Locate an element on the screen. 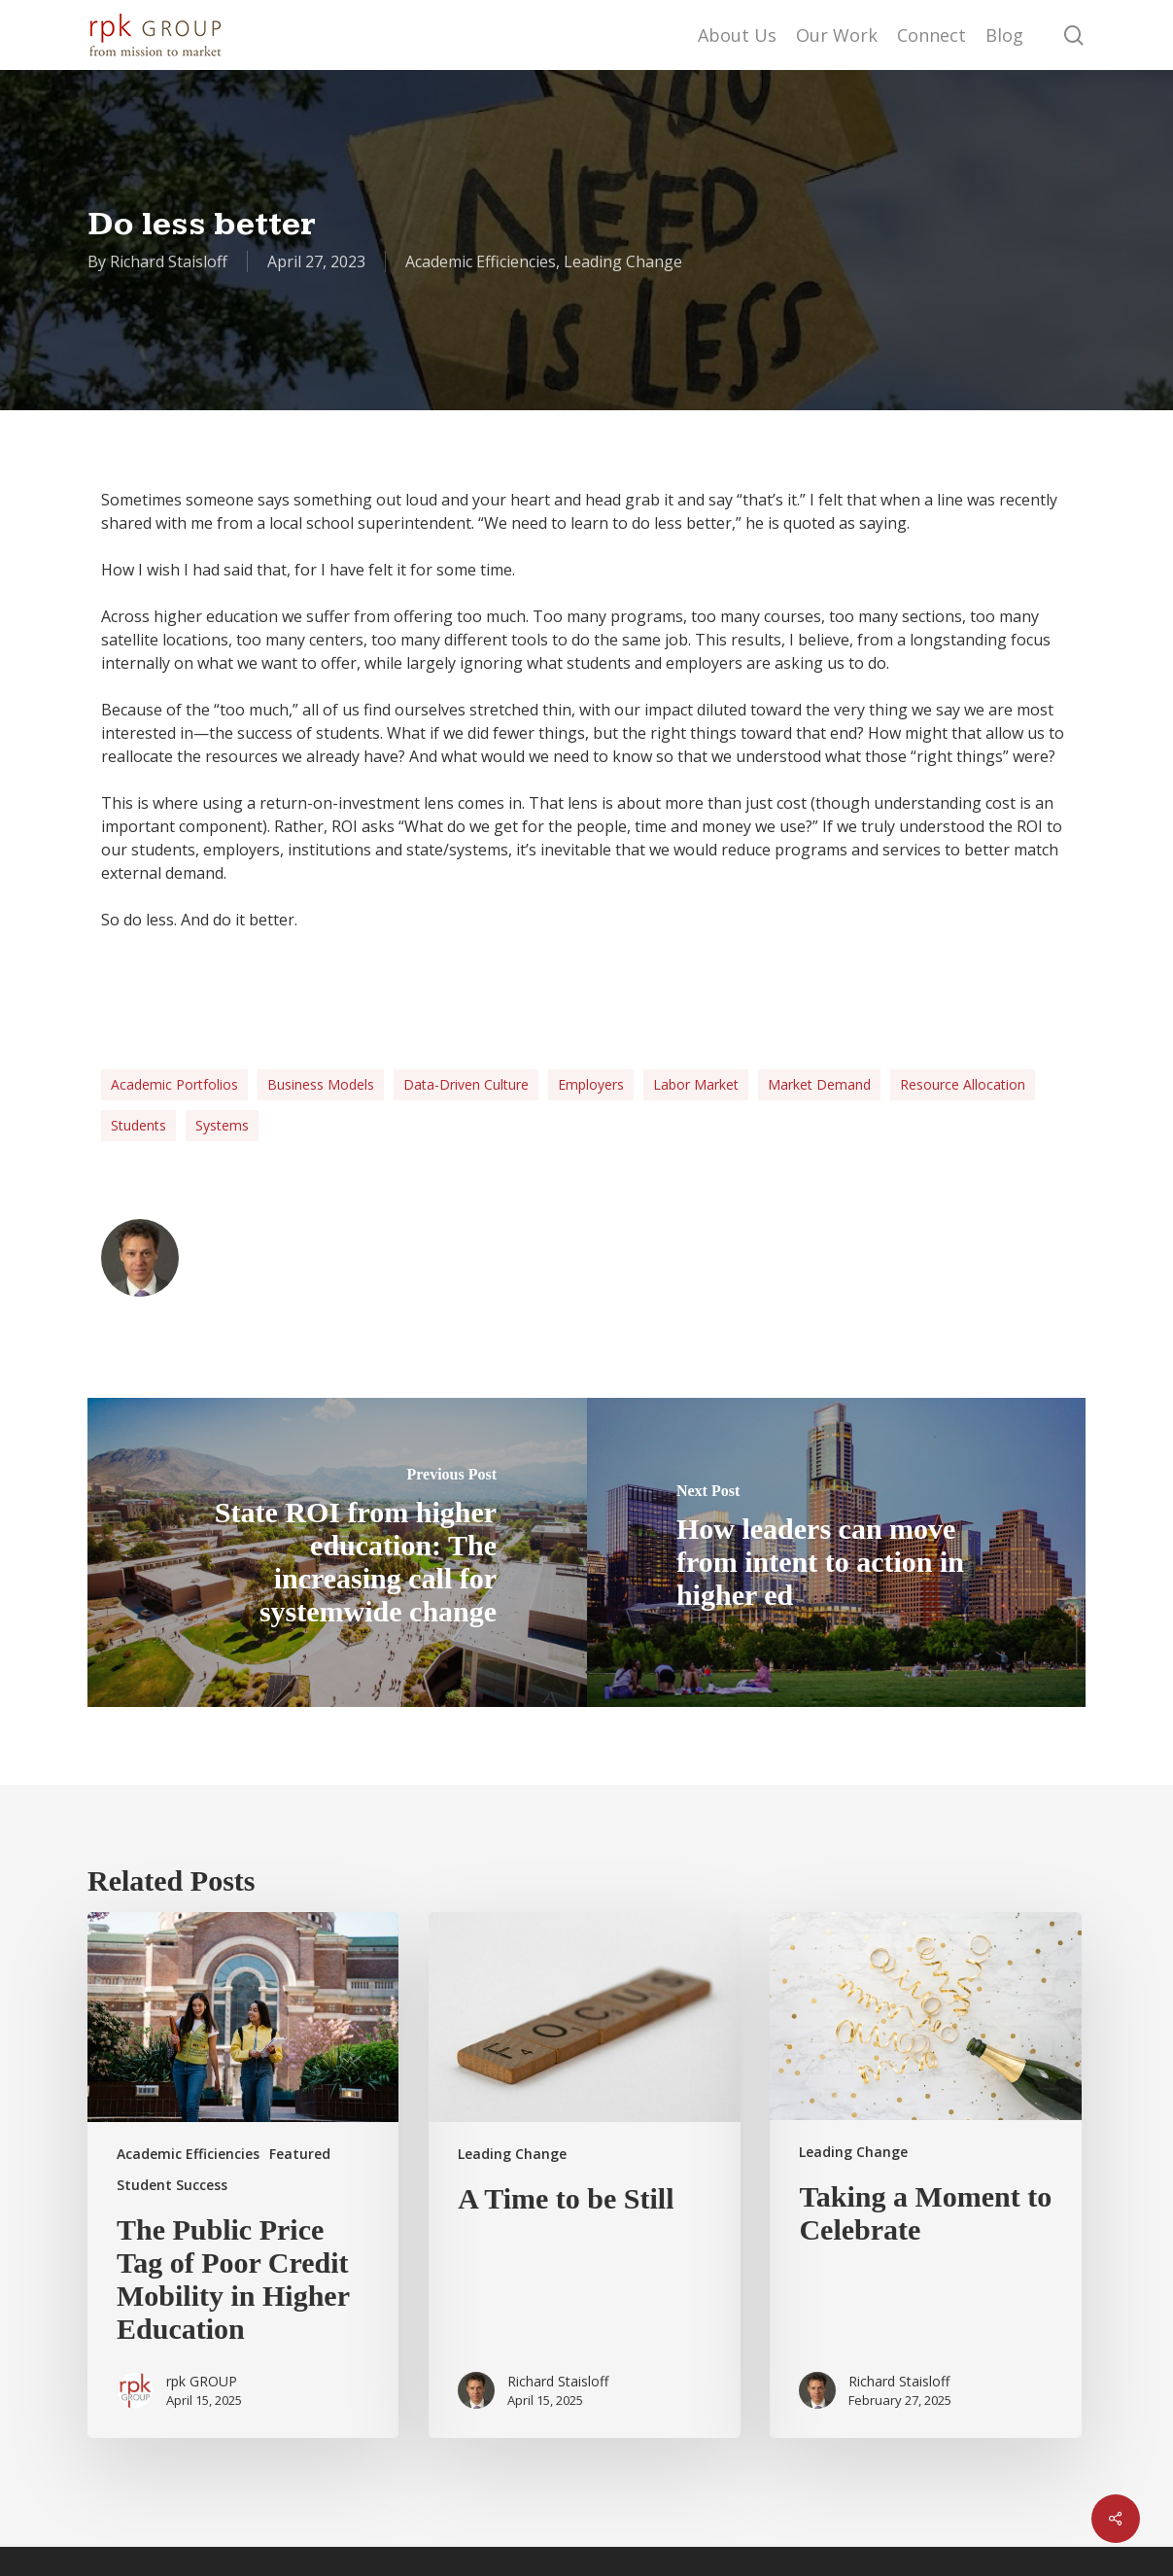 The width and height of the screenshot is (1173, 2576). systems is located at coordinates (222, 1125).